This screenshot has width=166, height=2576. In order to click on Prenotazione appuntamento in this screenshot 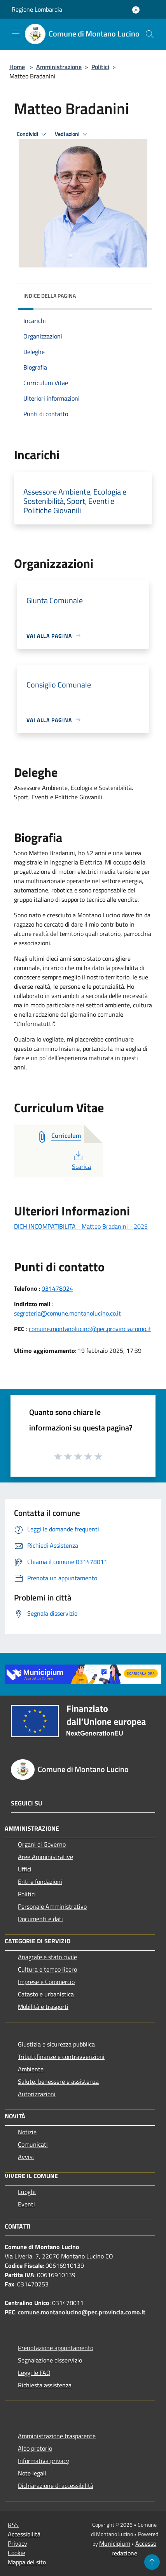, I will do `click(55, 2347)`.